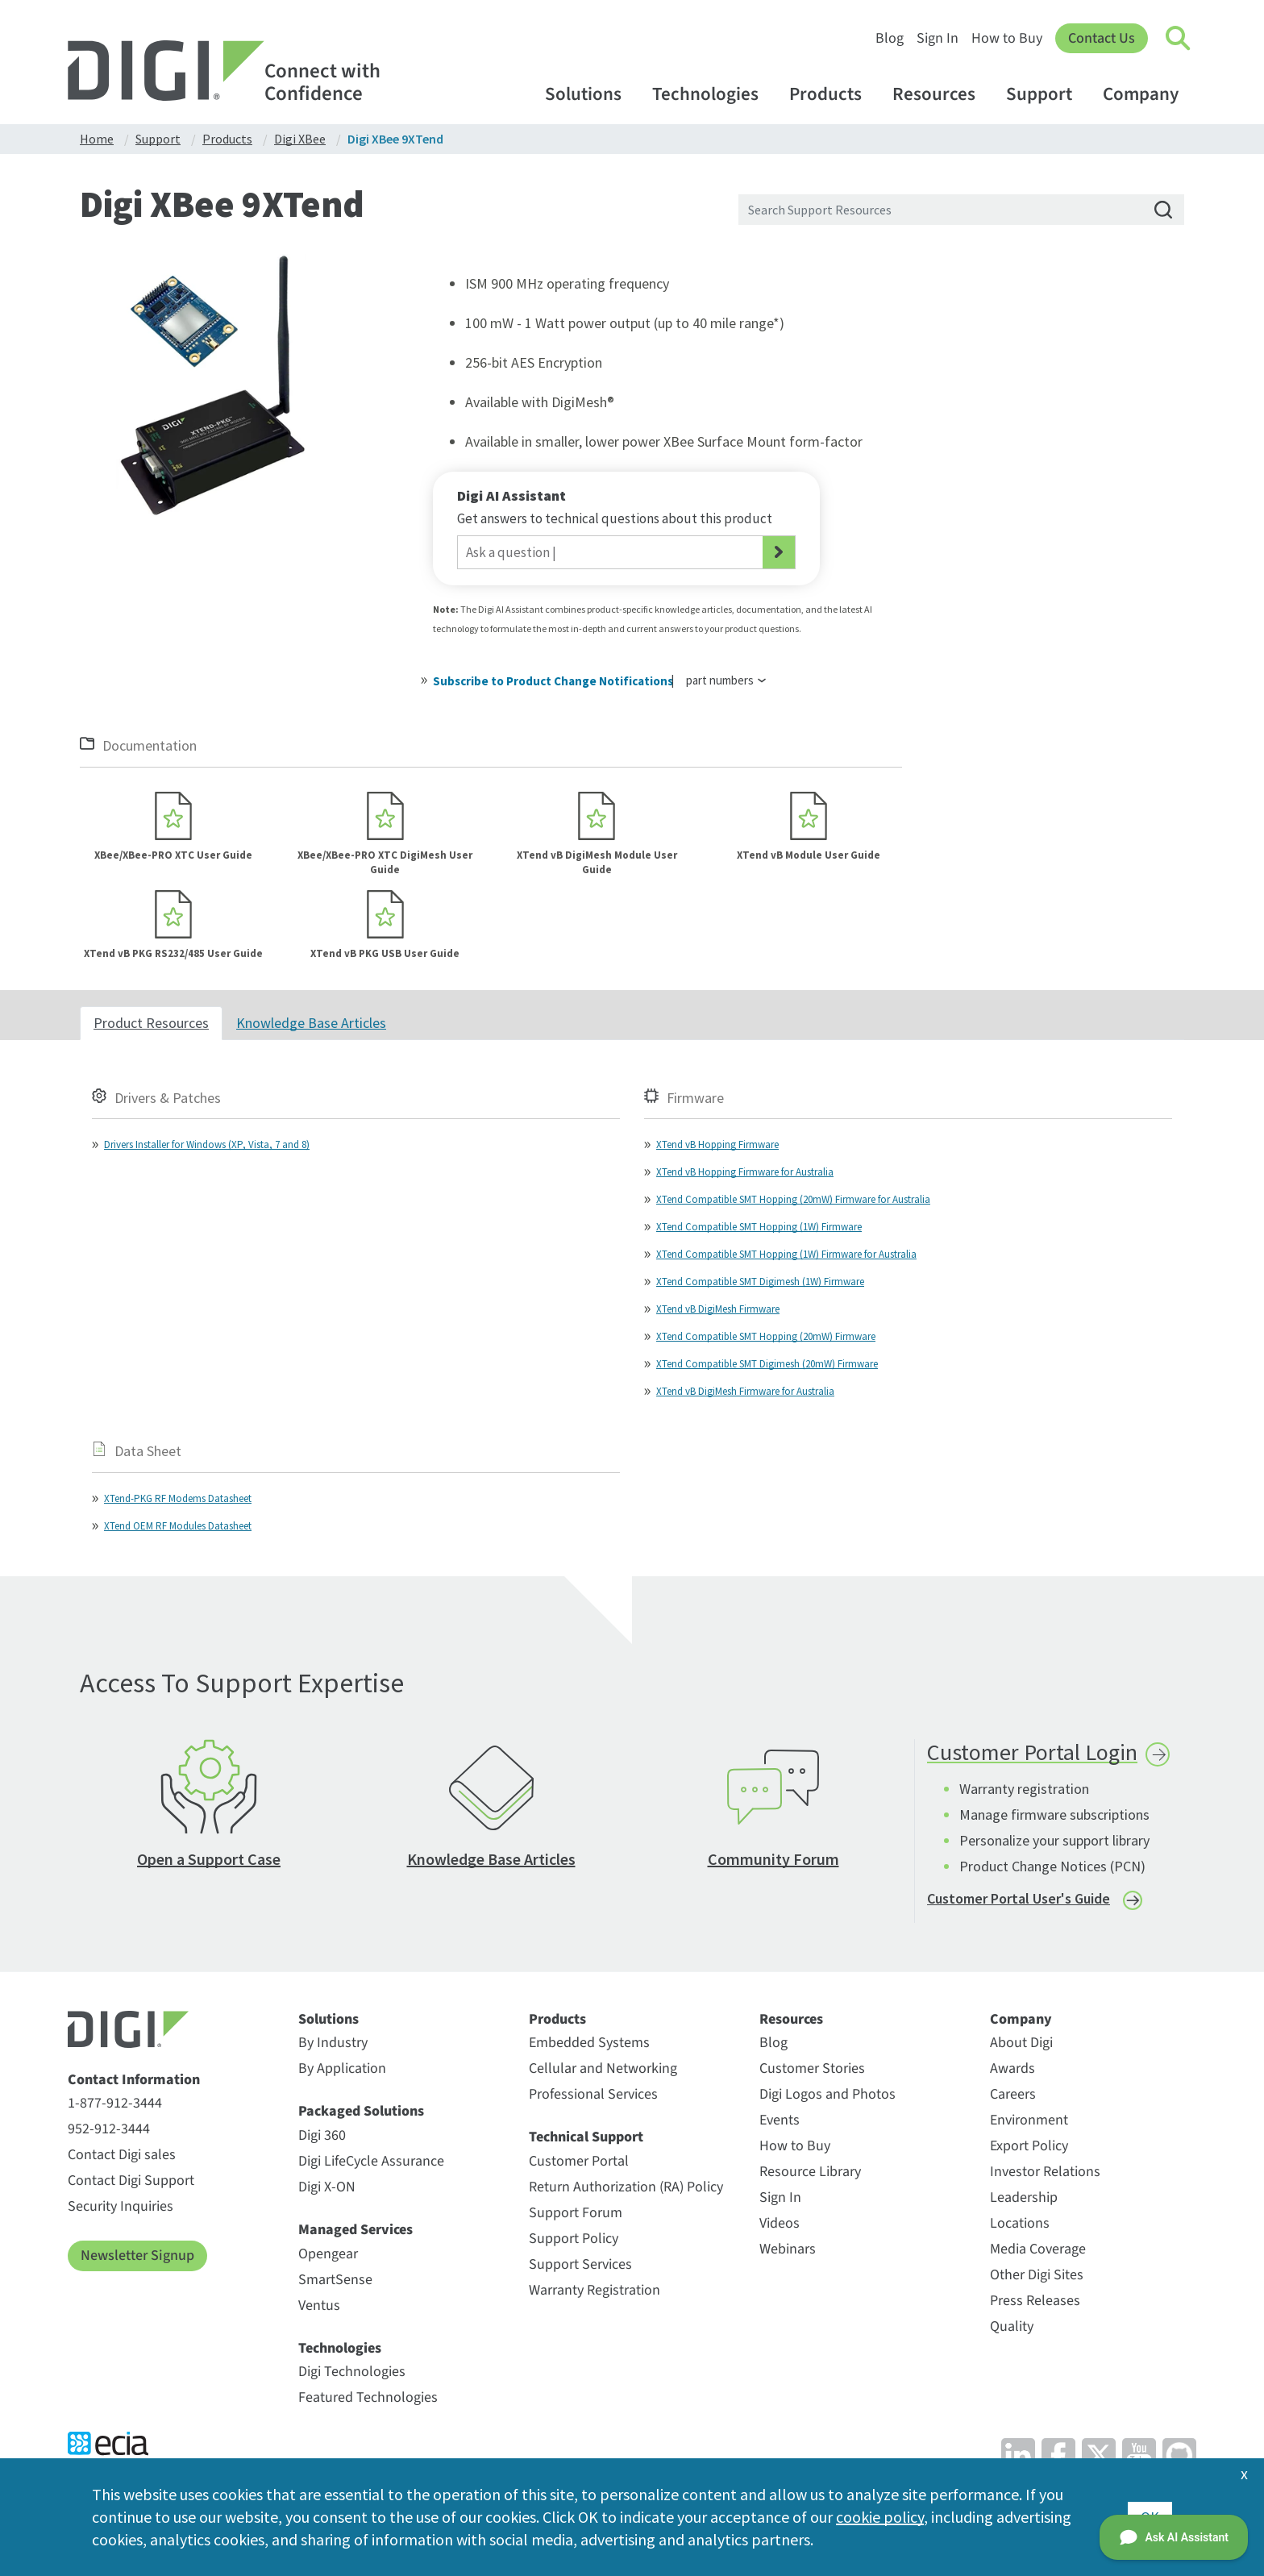 Image resolution: width=1264 pixels, height=2576 pixels. I want to click on Embedded Systems, so click(589, 2043).